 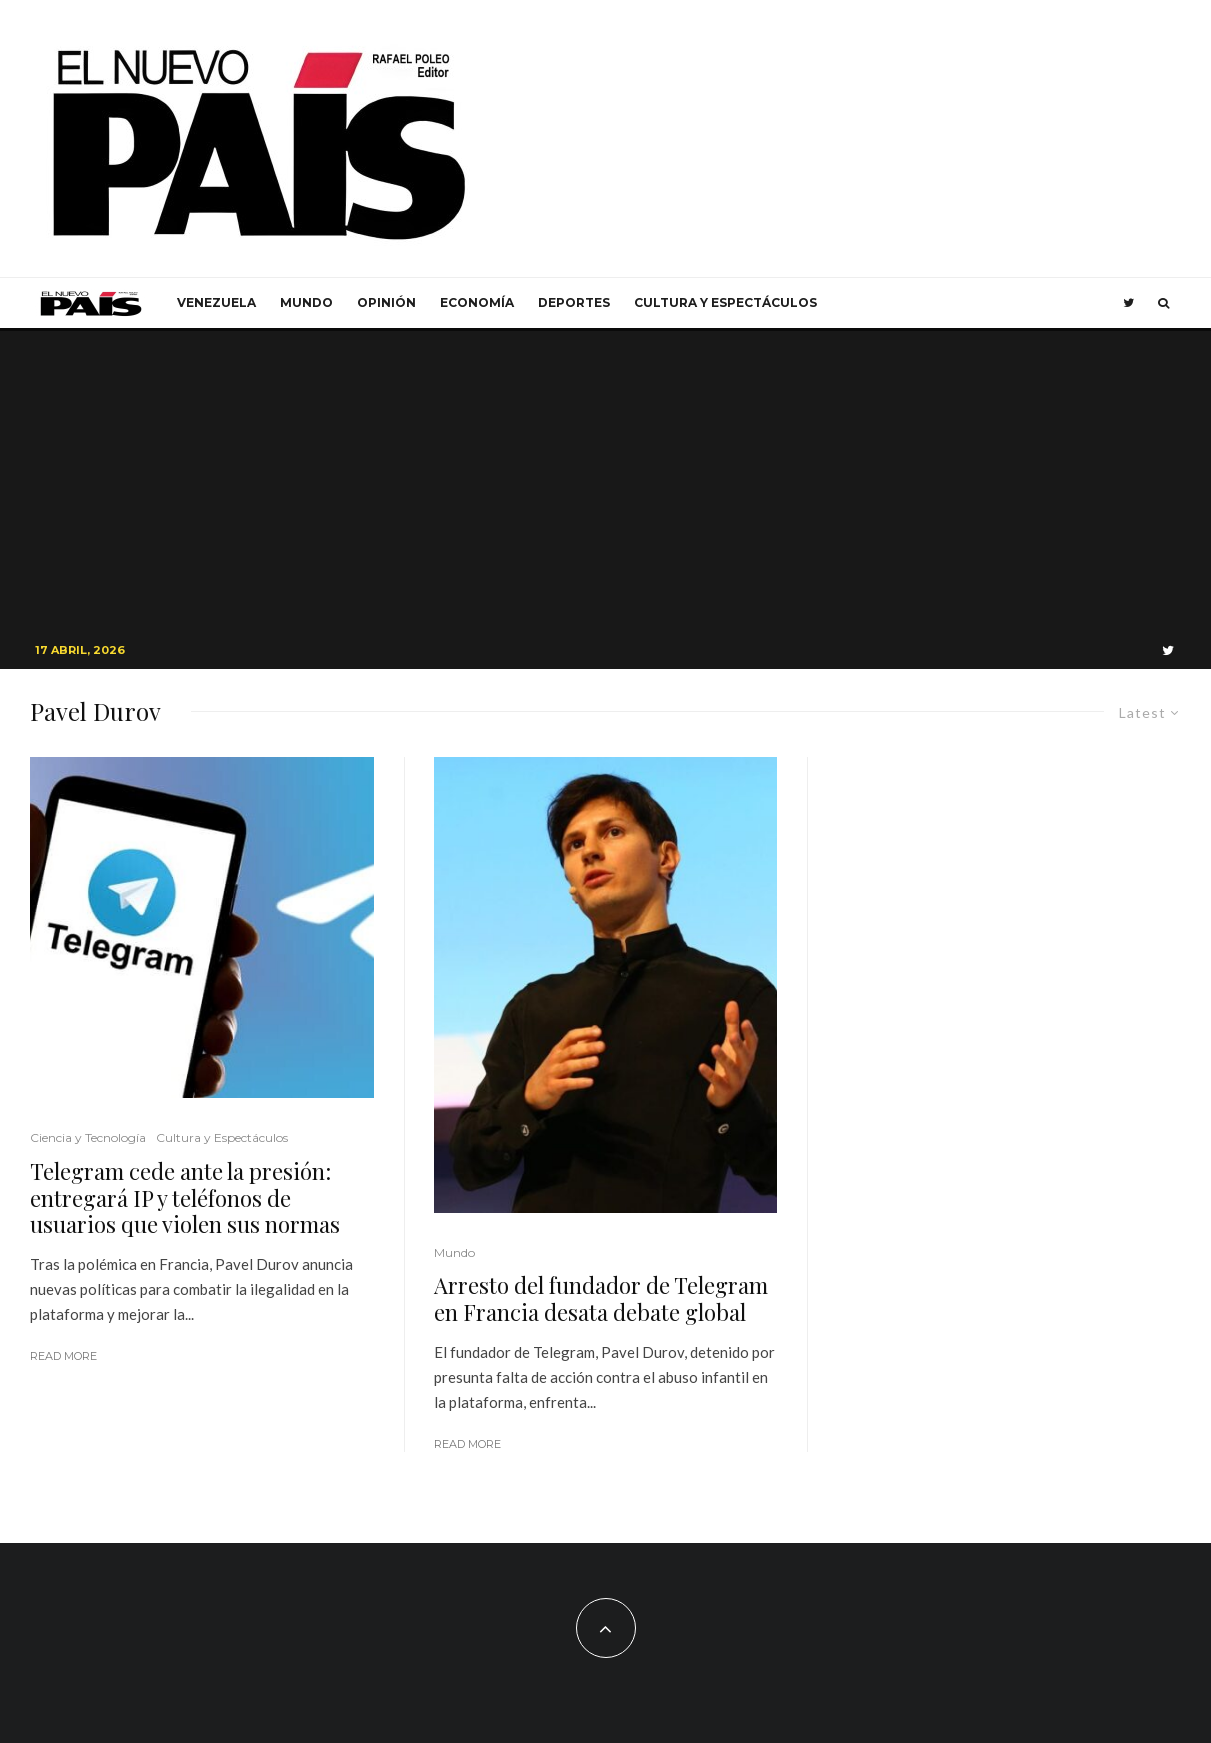 I want to click on Arresto del fundador de Telegram en Francia desata debate global, so click(x=601, y=1298).